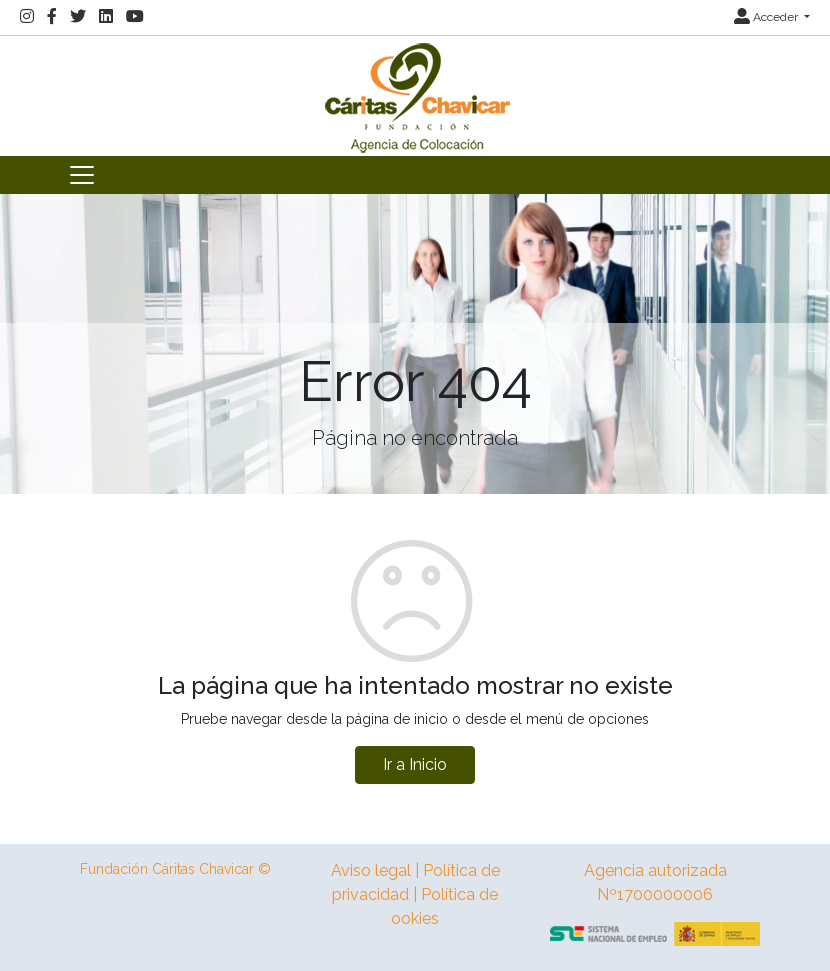  Describe the element at coordinates (415, 764) in the screenshot. I see `Ir a Inicio` at that location.